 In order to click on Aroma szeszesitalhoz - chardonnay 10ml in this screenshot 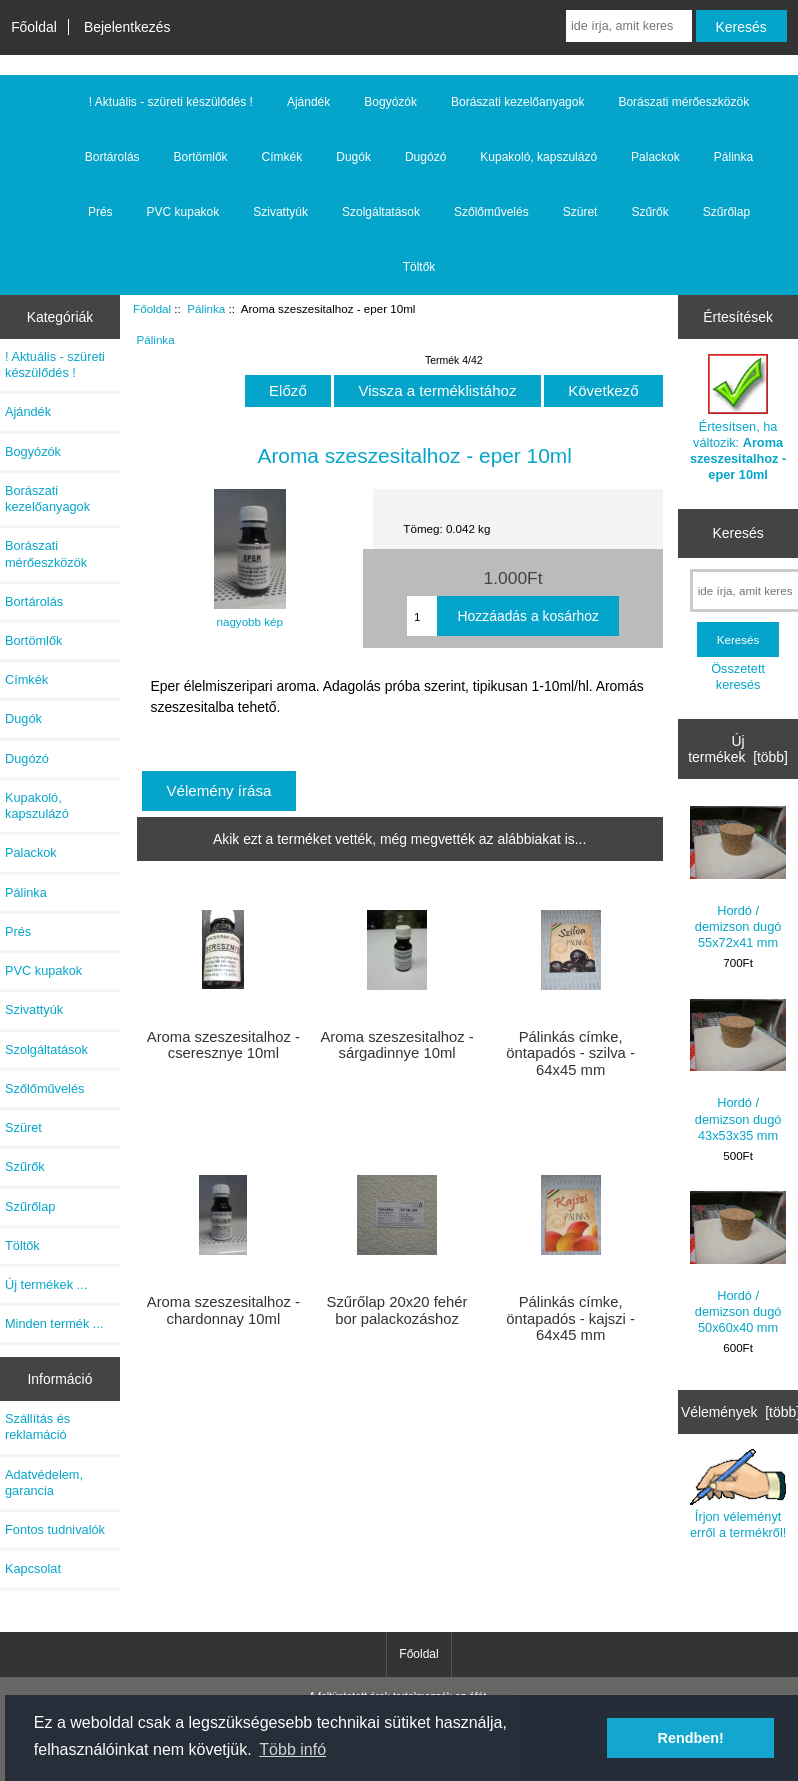, I will do `click(223, 1310)`.